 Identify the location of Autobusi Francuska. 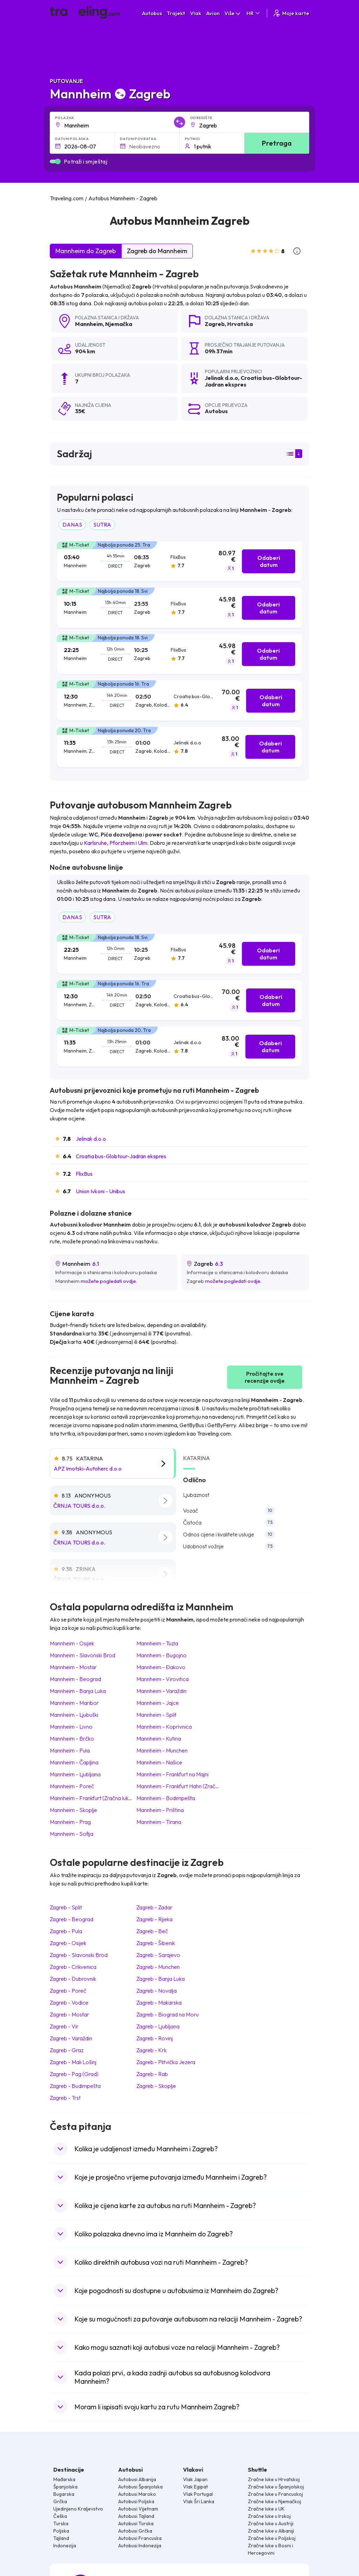
(140, 2538).